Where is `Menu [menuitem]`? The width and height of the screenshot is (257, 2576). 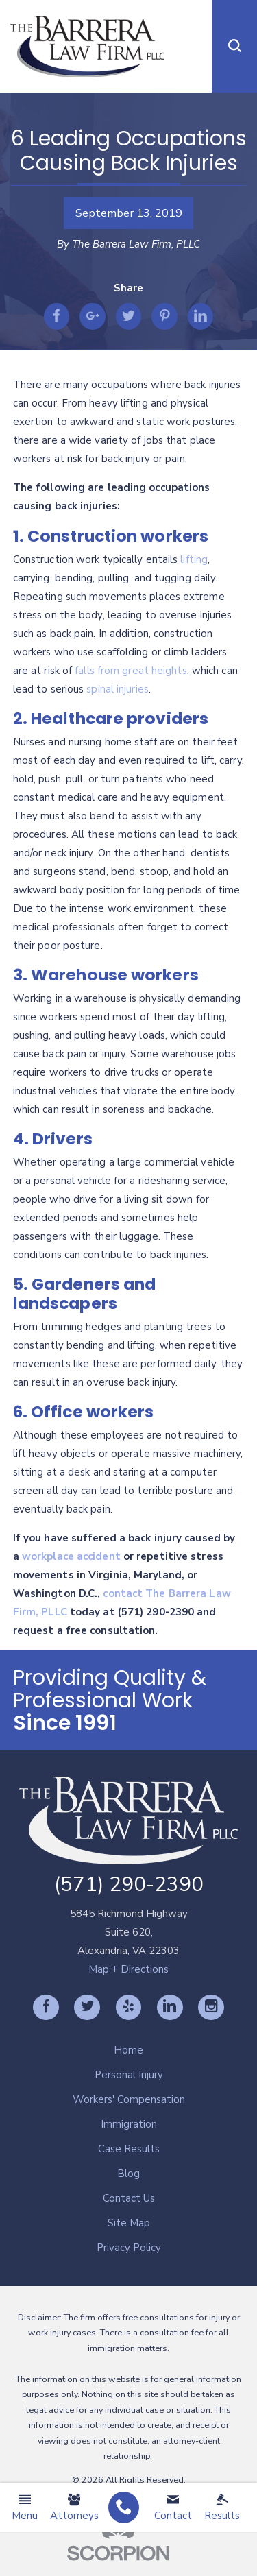
Menu [menuitem] is located at coordinates (25, 2508).